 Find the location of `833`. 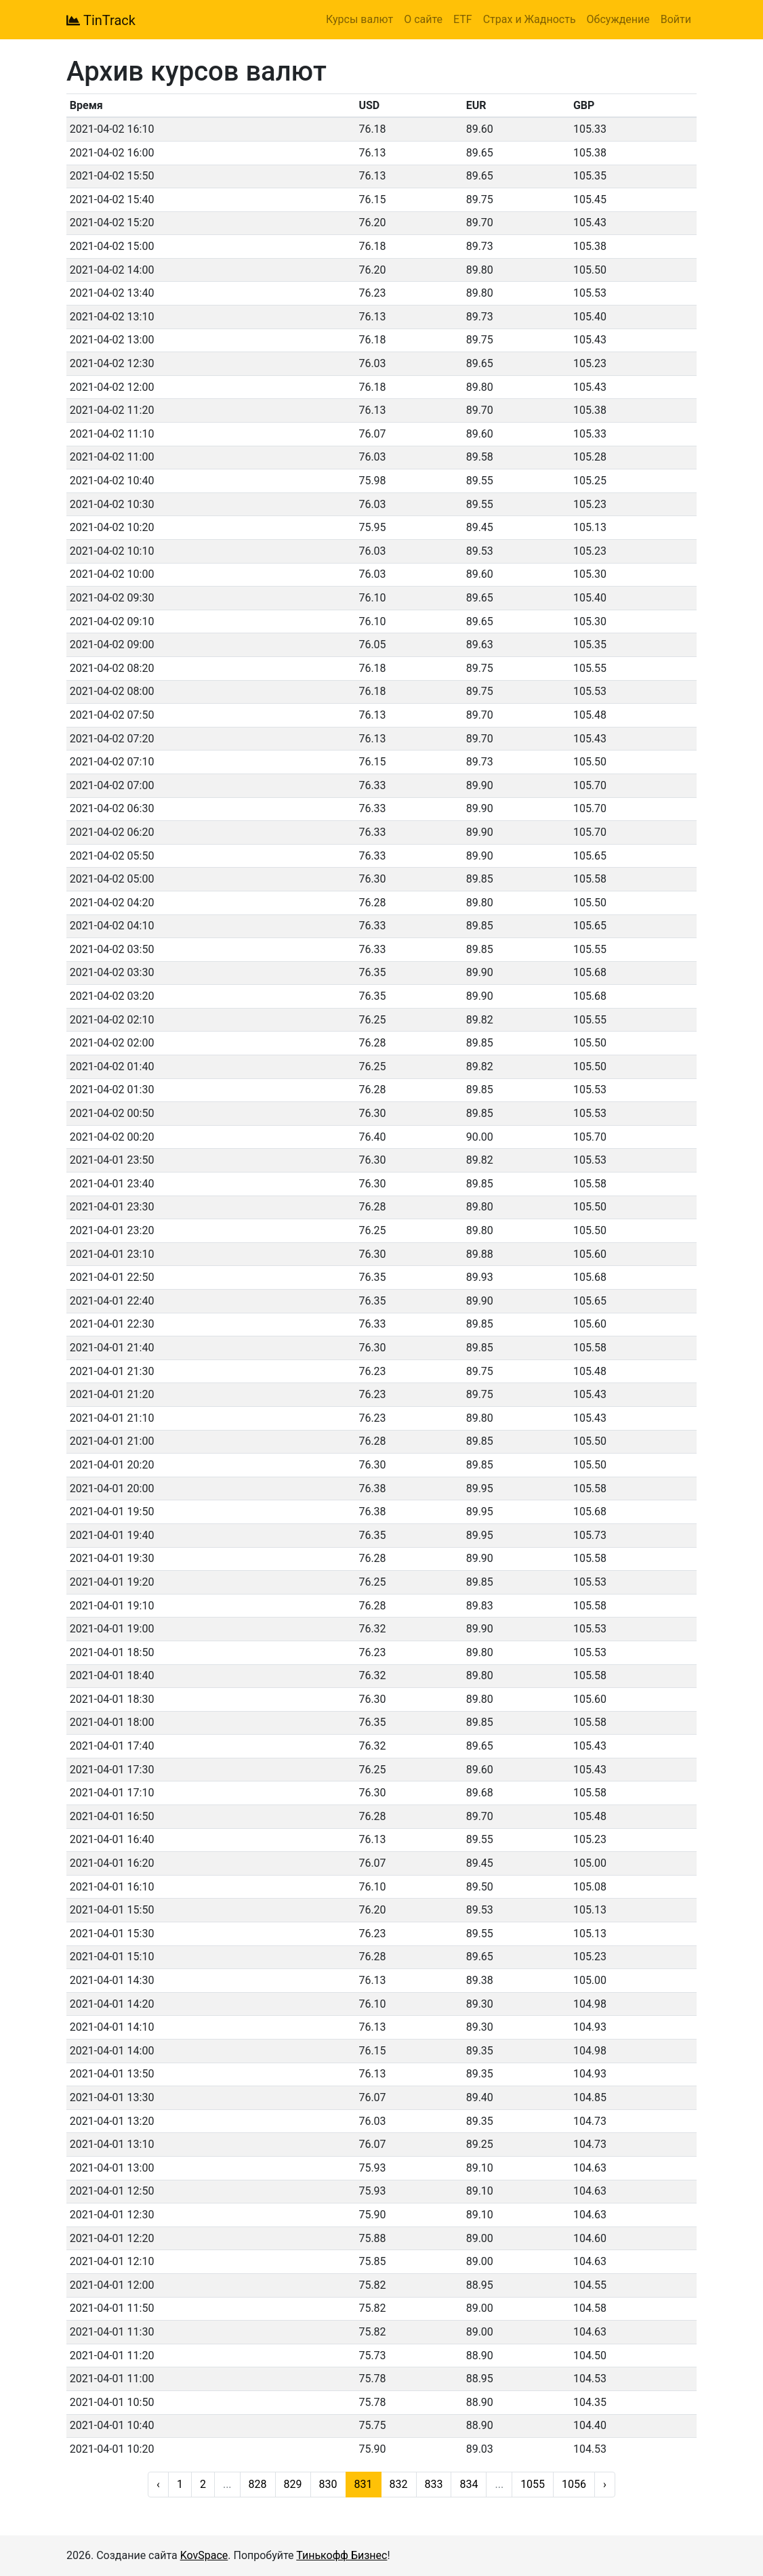

833 is located at coordinates (434, 2484).